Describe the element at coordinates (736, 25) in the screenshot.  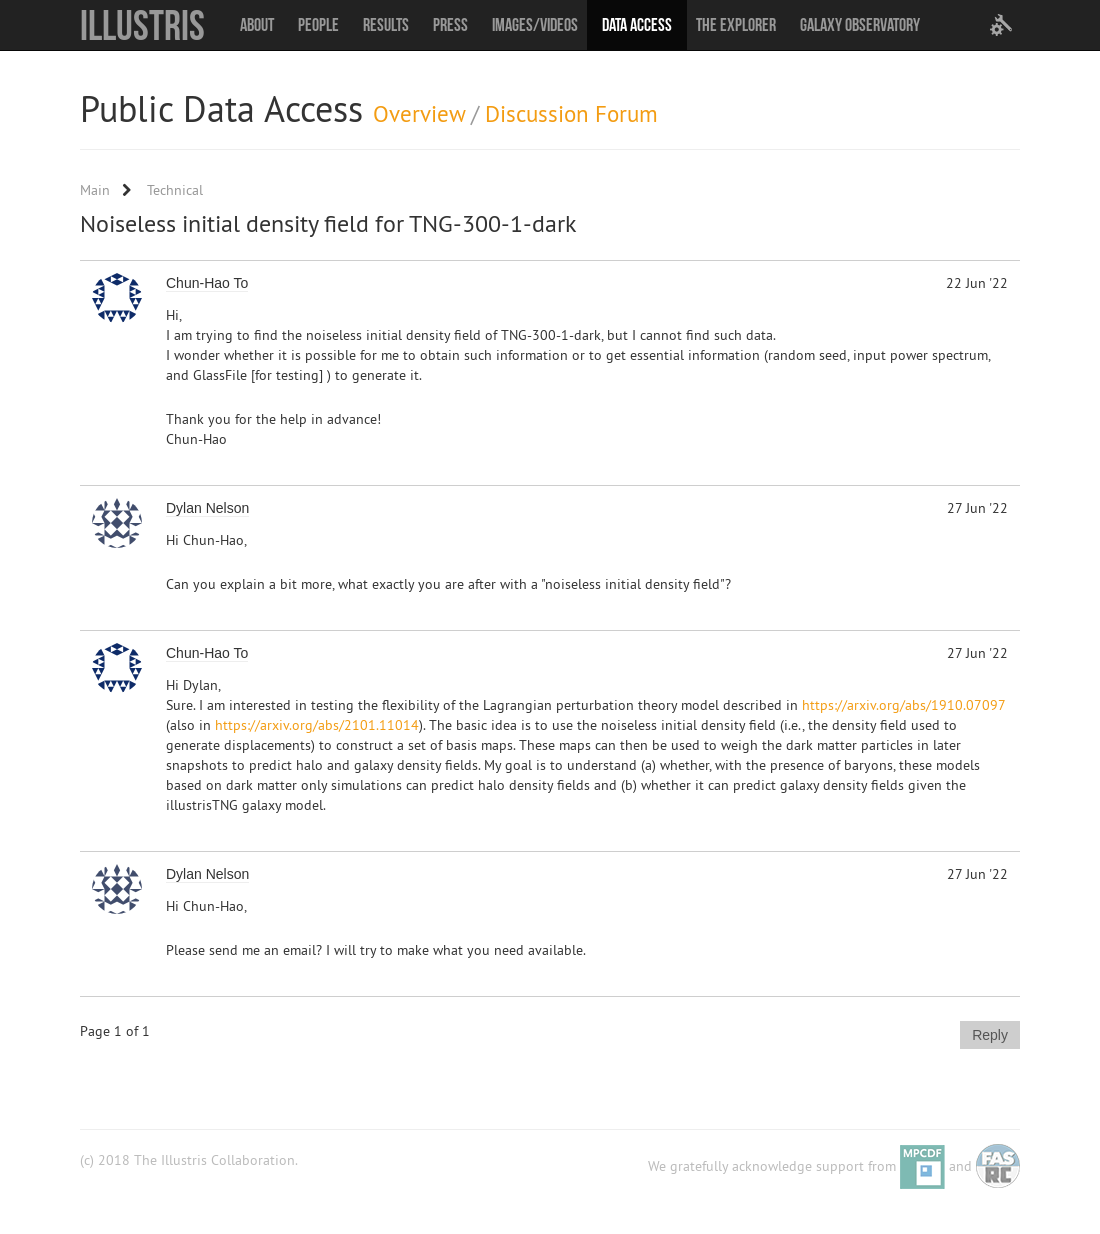
I see `The Explorer` at that location.